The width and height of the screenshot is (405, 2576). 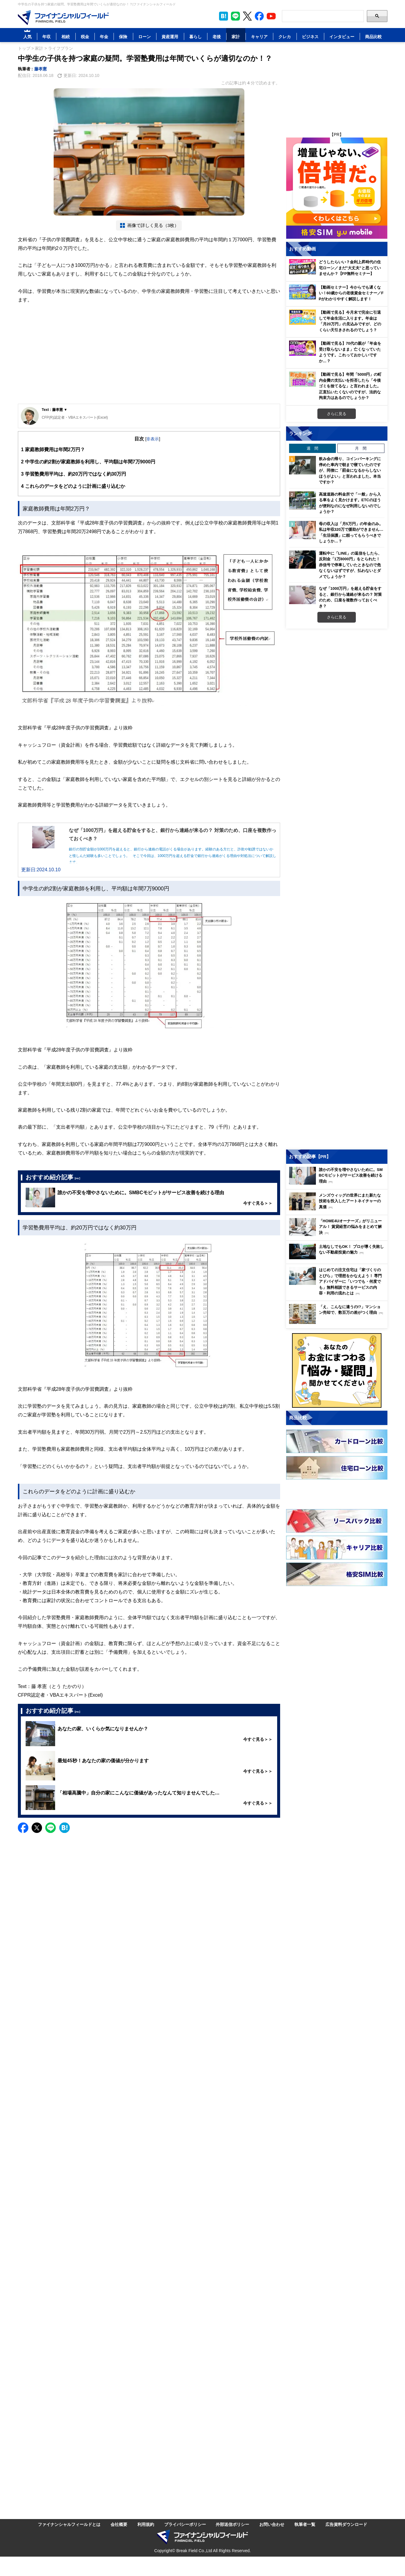 What do you see at coordinates (53, 449) in the screenshot?
I see `家庭教師費用は年間2万円？` at bounding box center [53, 449].